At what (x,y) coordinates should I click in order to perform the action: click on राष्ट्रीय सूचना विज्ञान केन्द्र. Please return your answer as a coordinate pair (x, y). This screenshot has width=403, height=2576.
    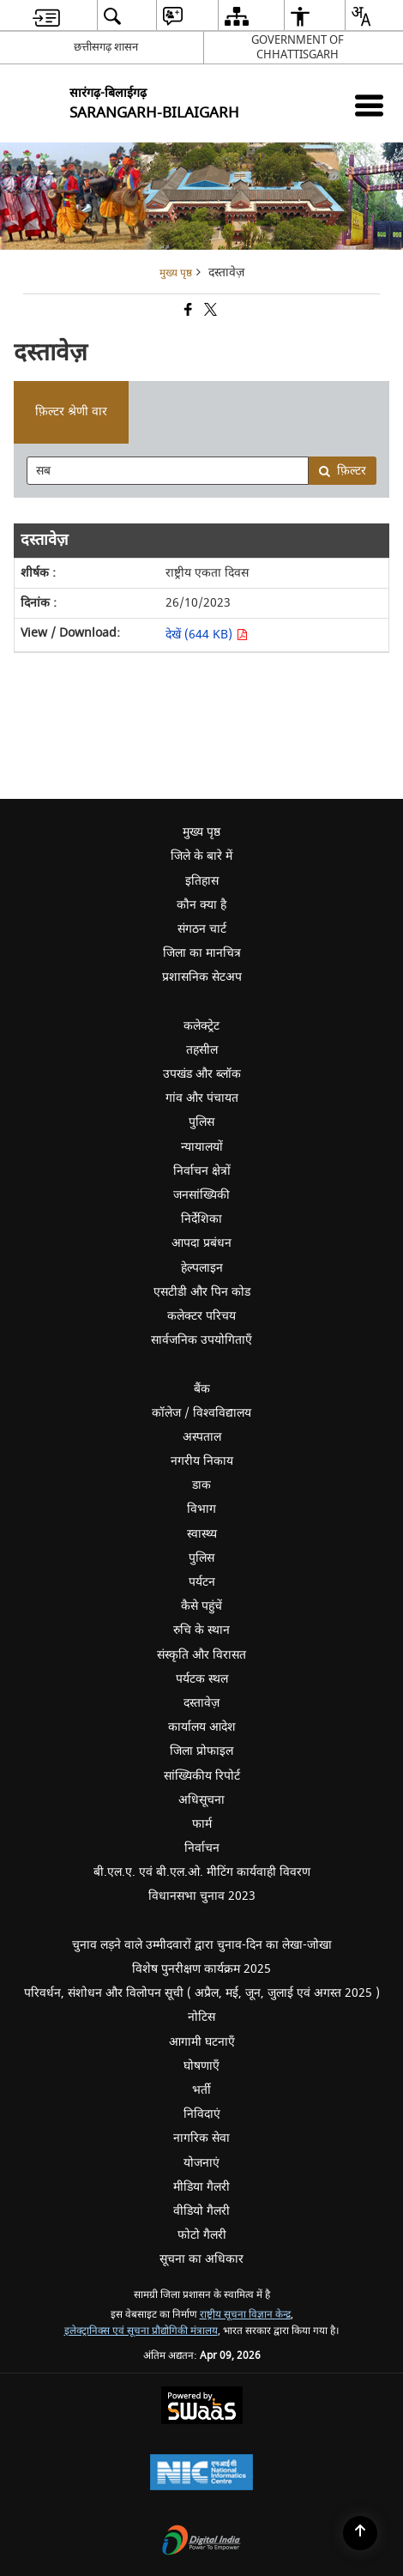
    Looking at the image, I should click on (245, 2314).